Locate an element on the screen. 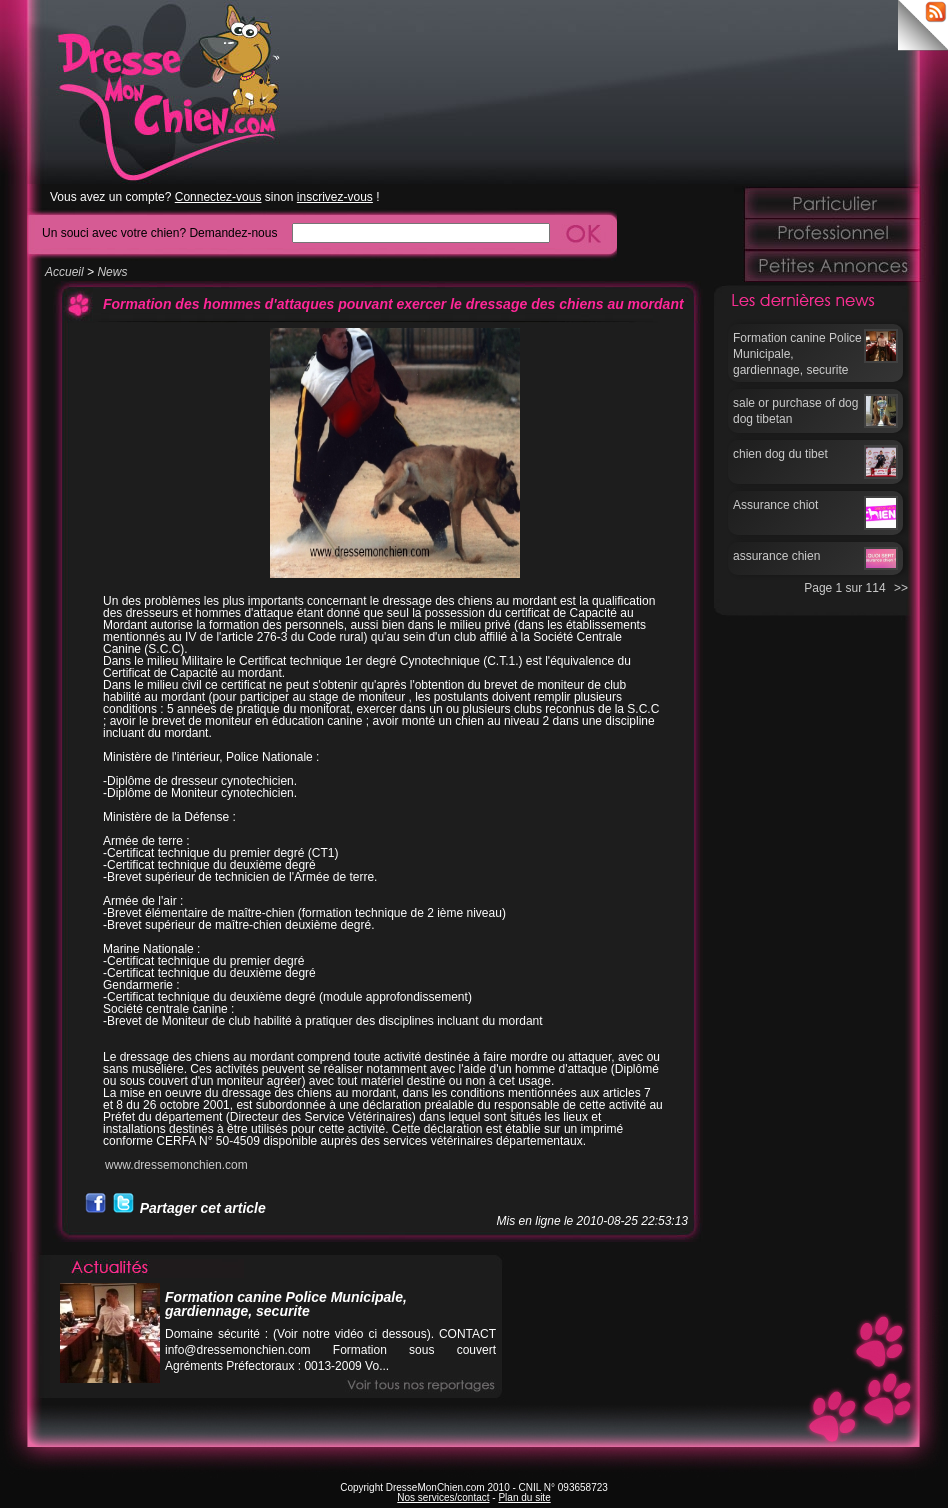 This screenshot has width=948, height=1508. Nos services/contact is located at coordinates (443, 1497).